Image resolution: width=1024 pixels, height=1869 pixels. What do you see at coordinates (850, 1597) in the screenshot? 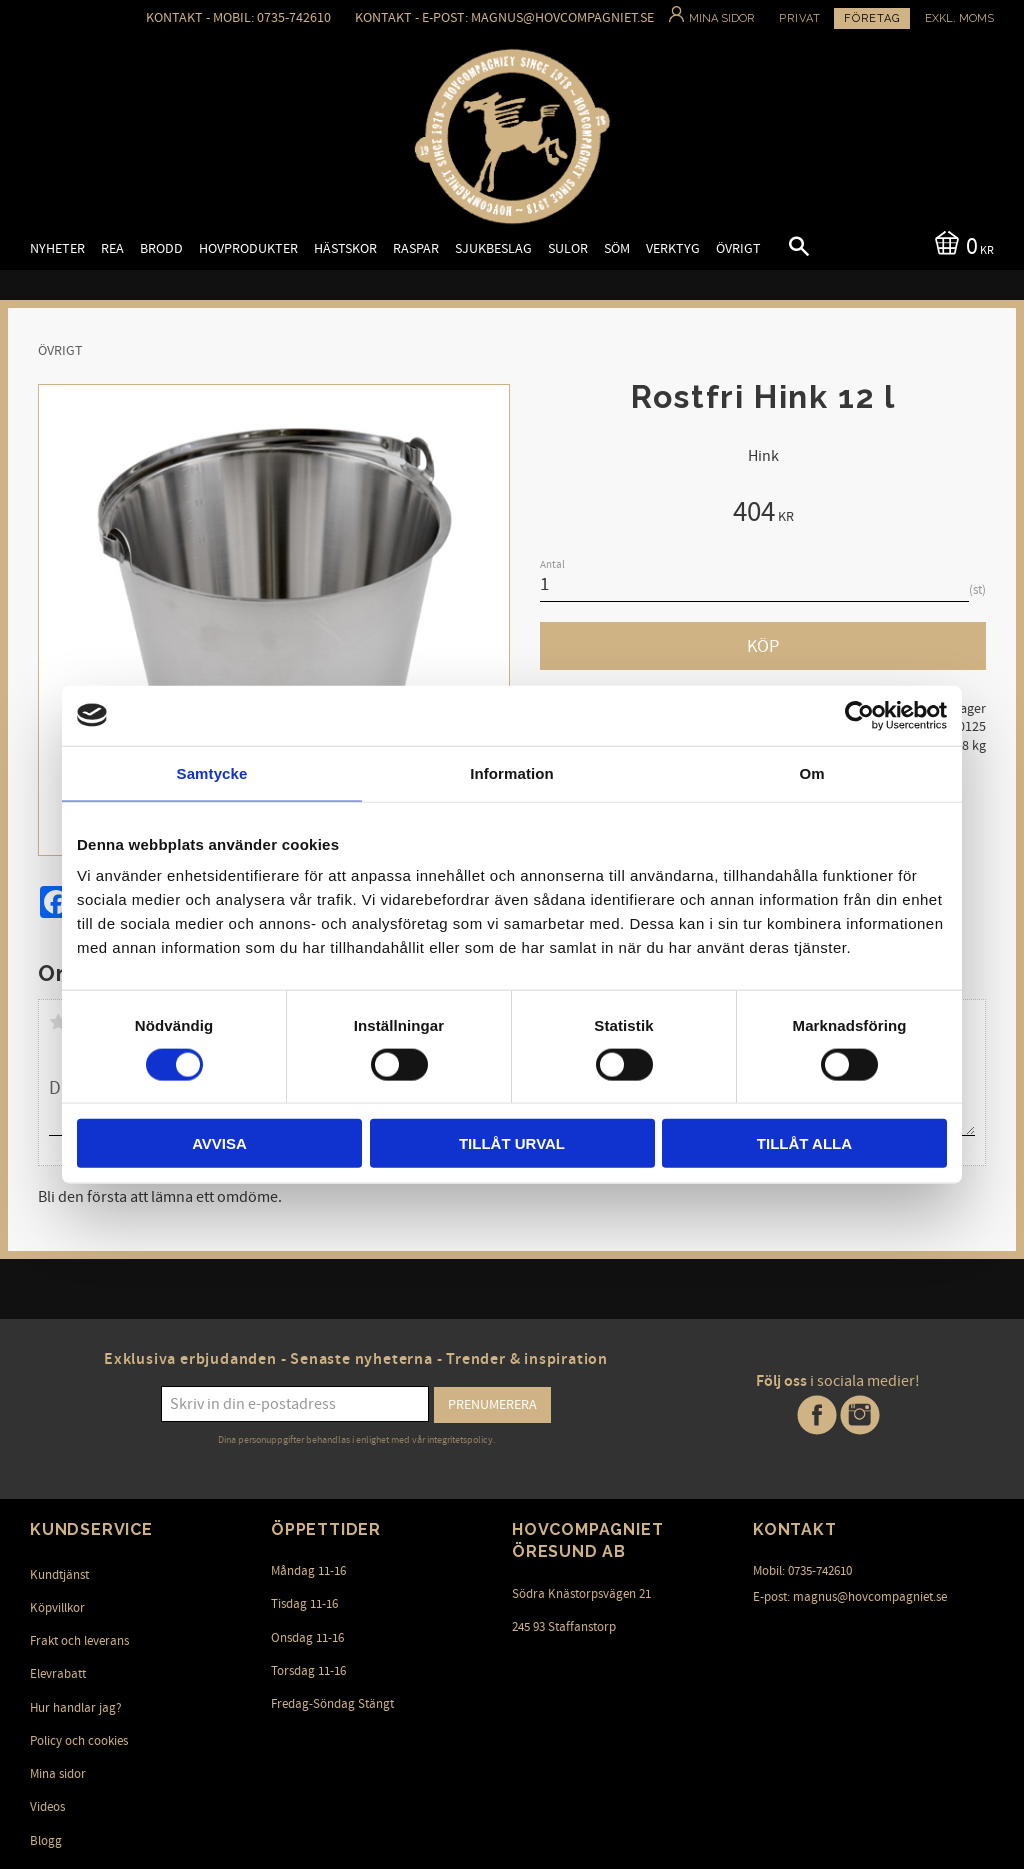
I see `E-post: magnus@hovcompagniet.se` at bounding box center [850, 1597].